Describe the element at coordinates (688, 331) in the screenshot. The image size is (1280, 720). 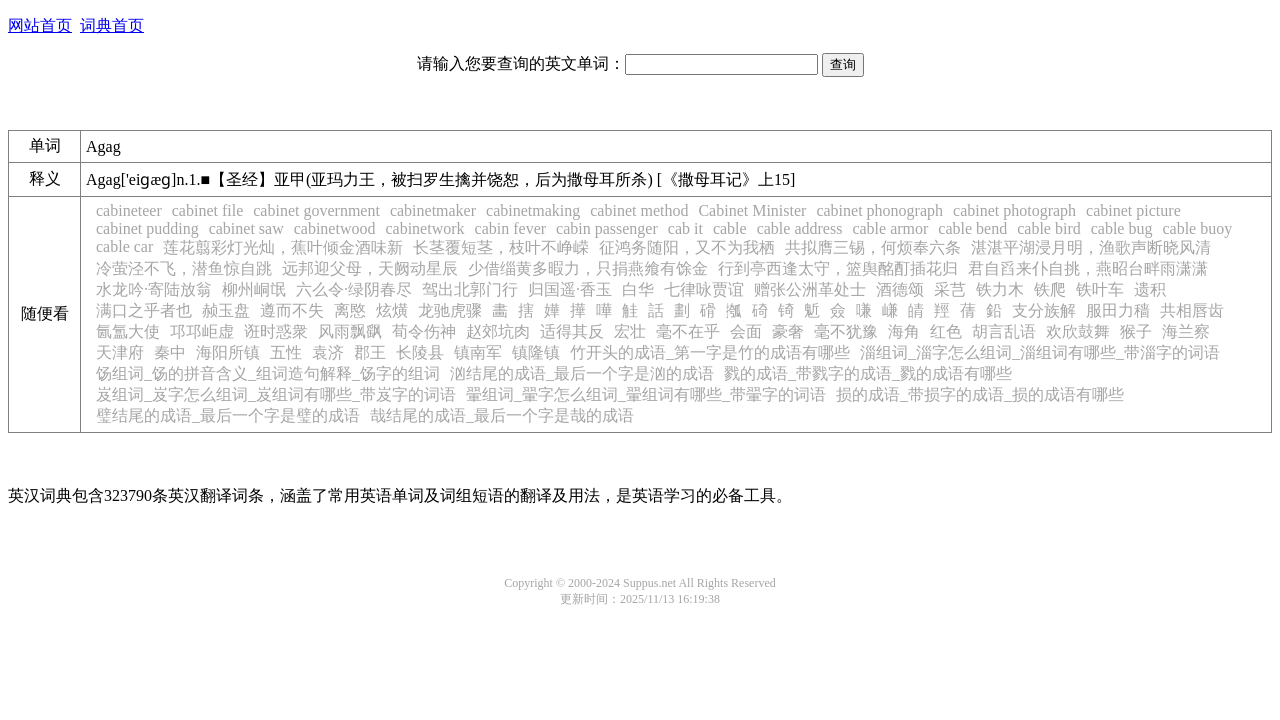
I see `毫不在乎` at that location.